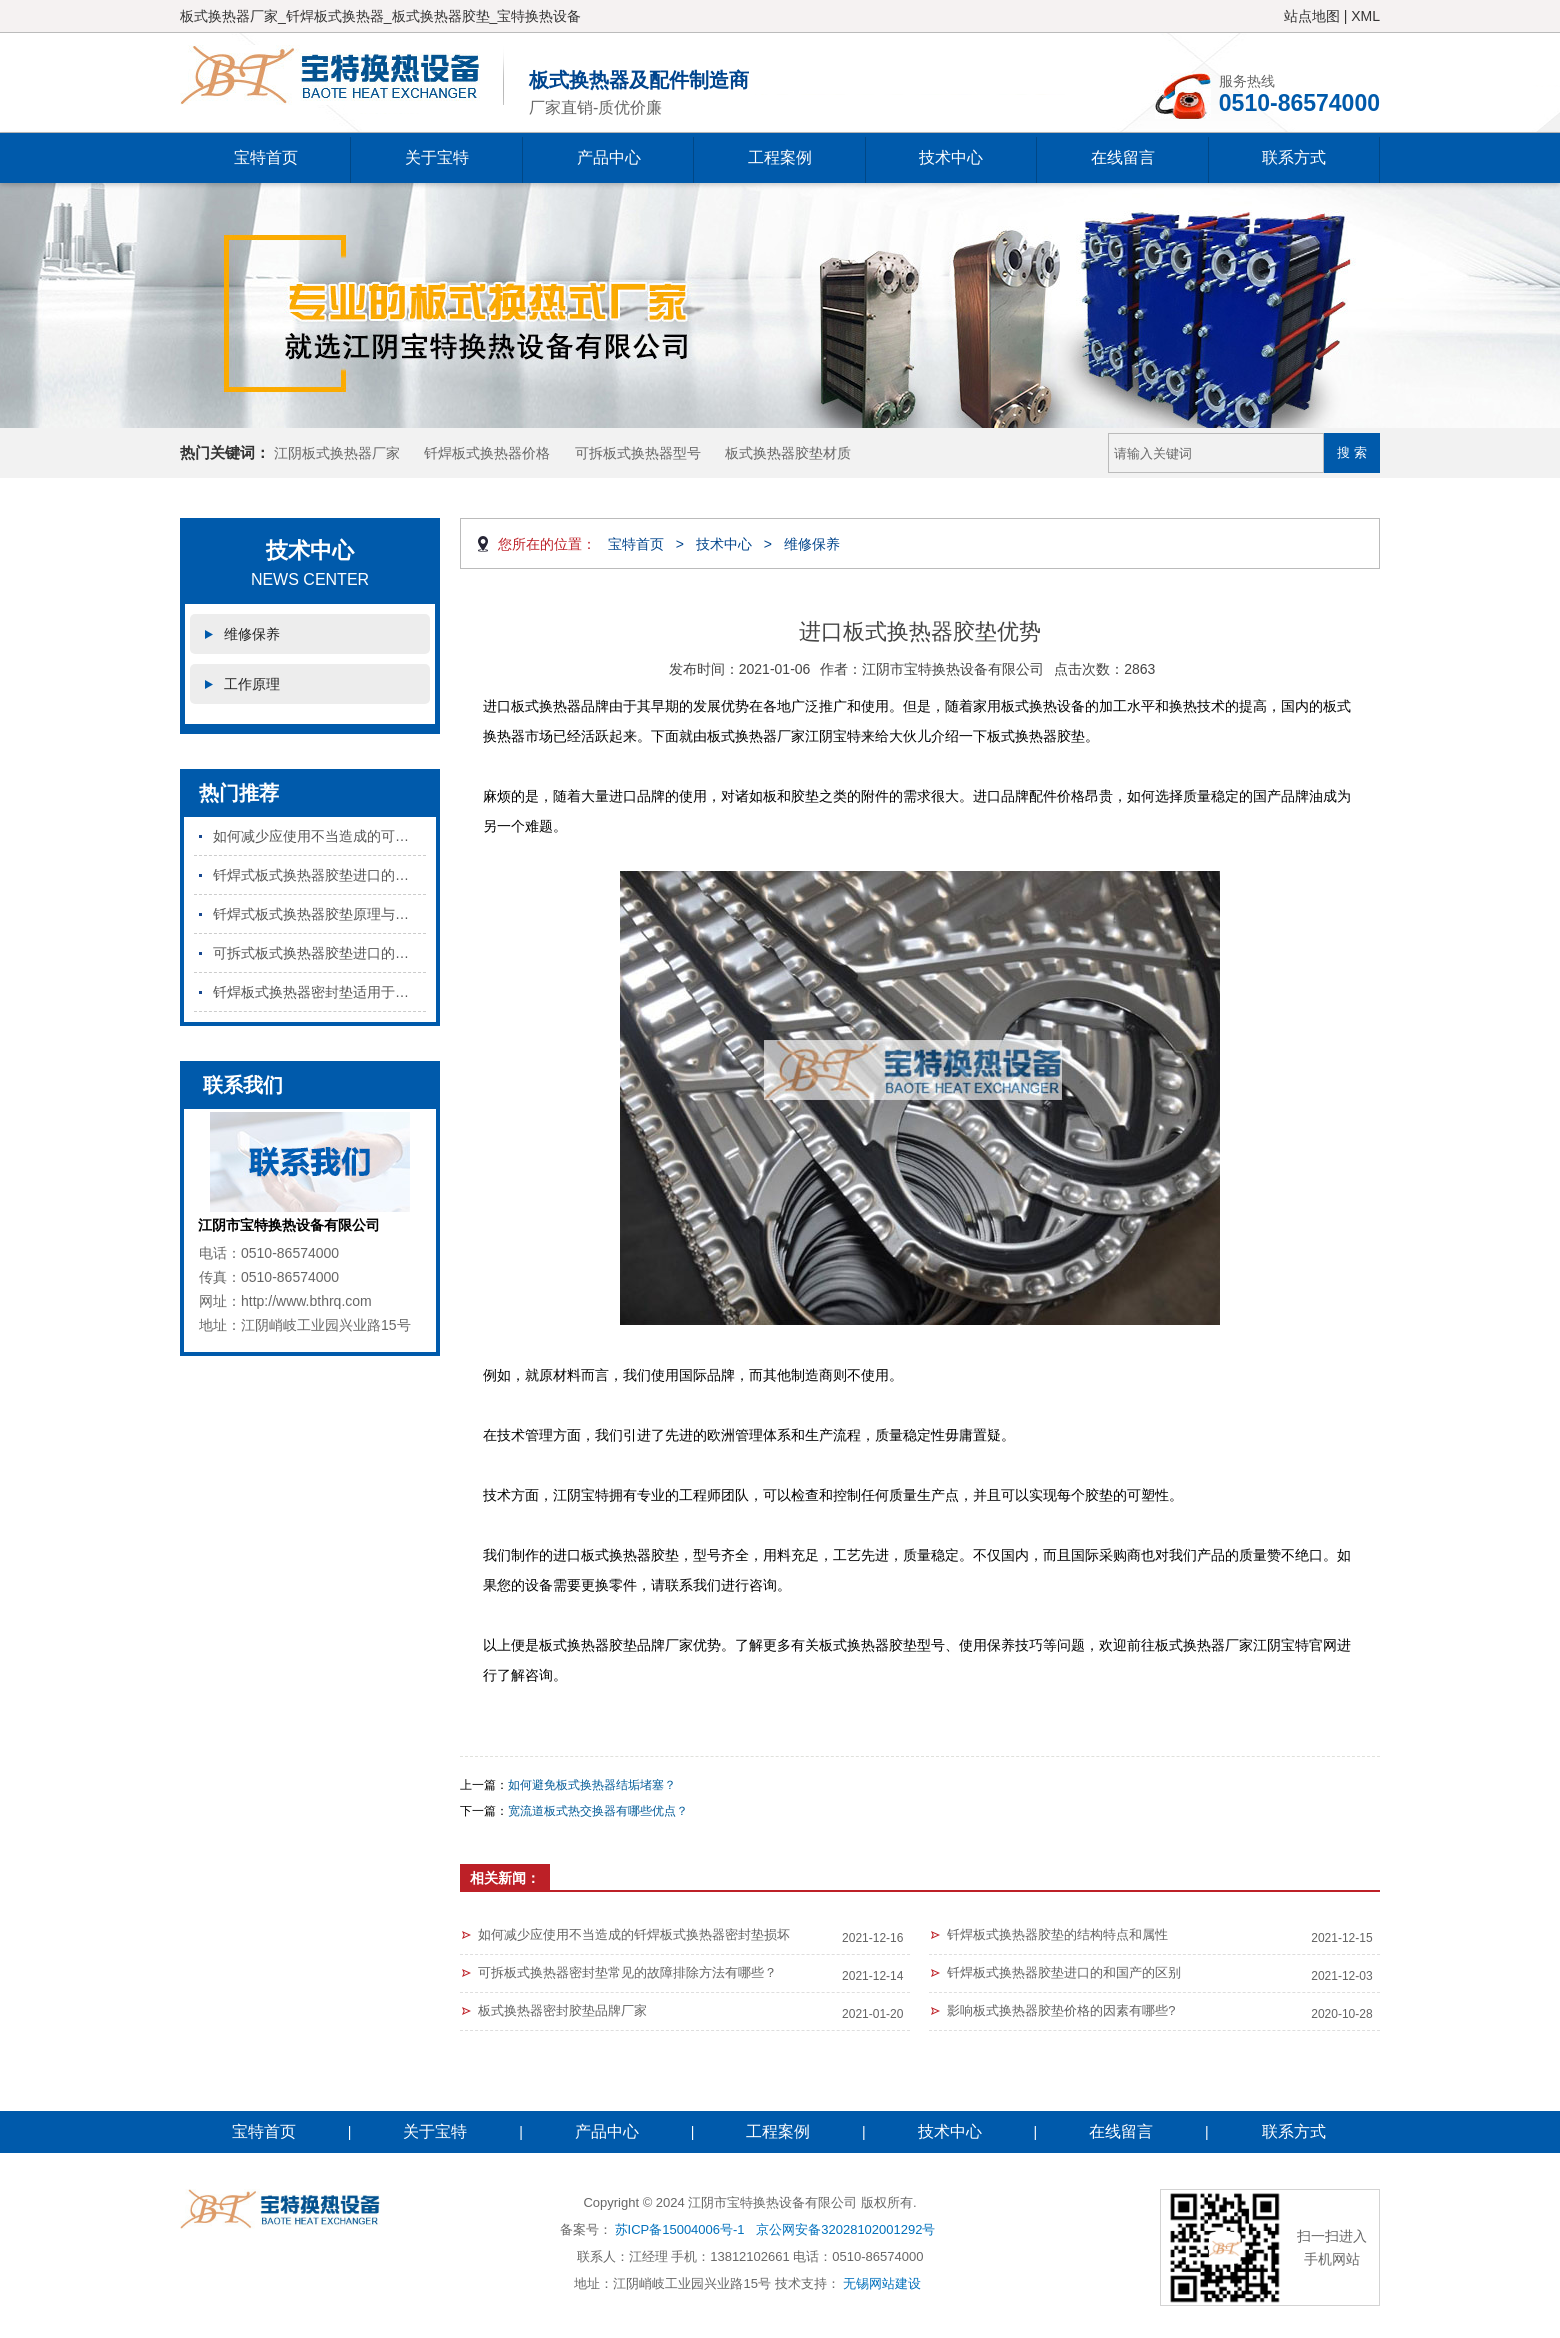 The height and width of the screenshot is (2338, 1560). I want to click on 可拆板式换热器型号, so click(638, 453).